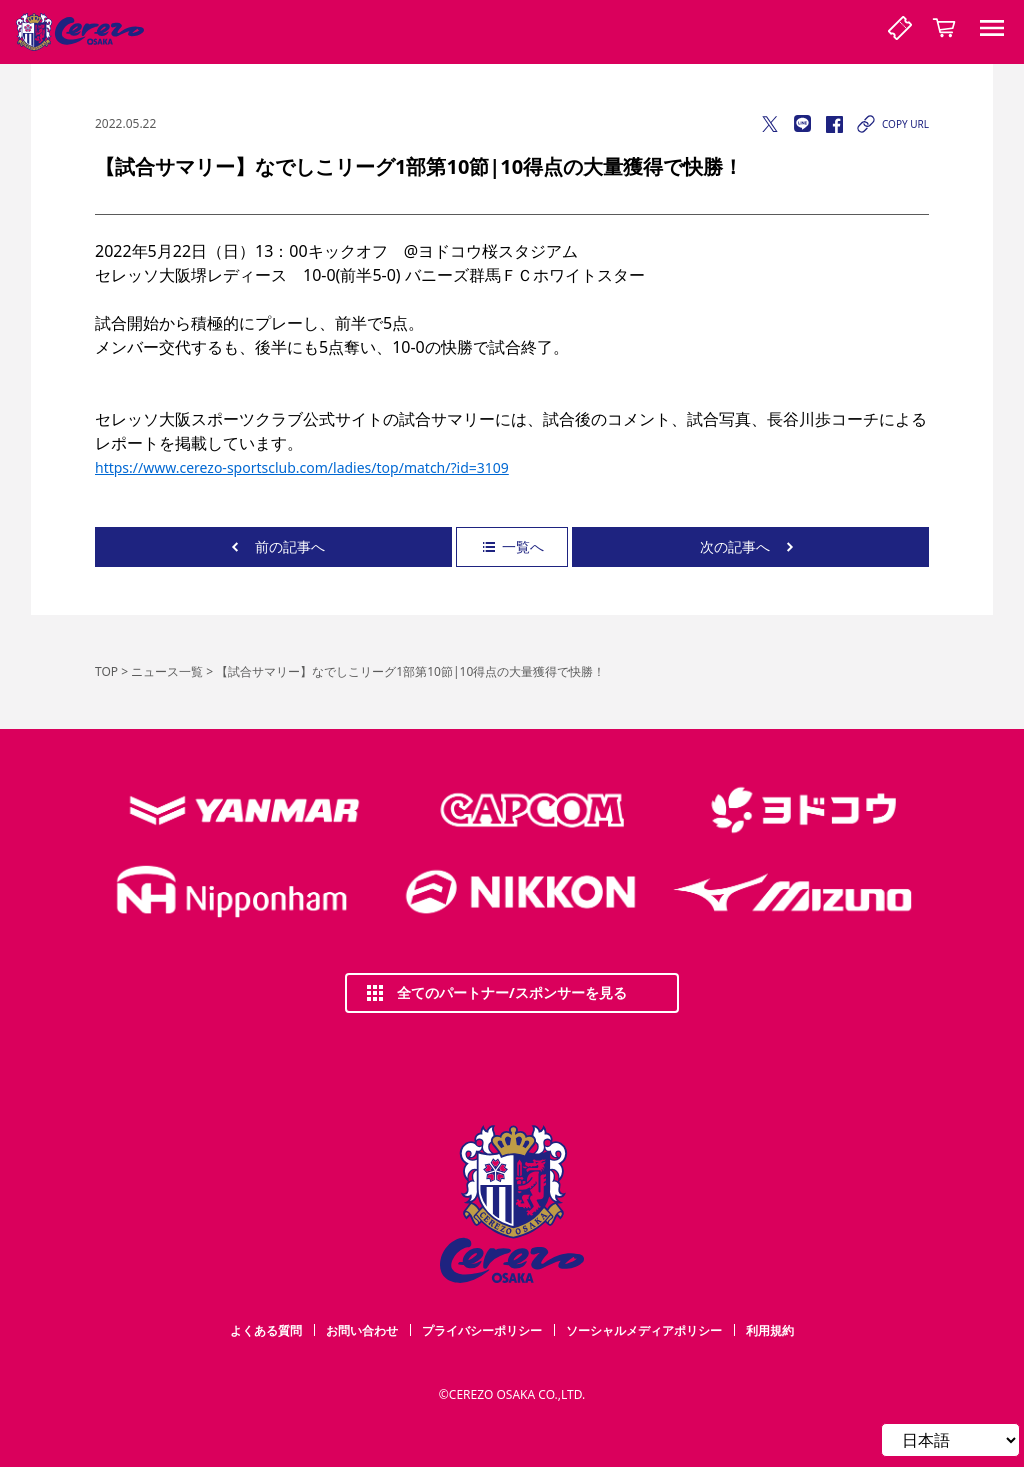  What do you see at coordinates (482, 1330) in the screenshot?
I see `プライバシーポリシー` at bounding box center [482, 1330].